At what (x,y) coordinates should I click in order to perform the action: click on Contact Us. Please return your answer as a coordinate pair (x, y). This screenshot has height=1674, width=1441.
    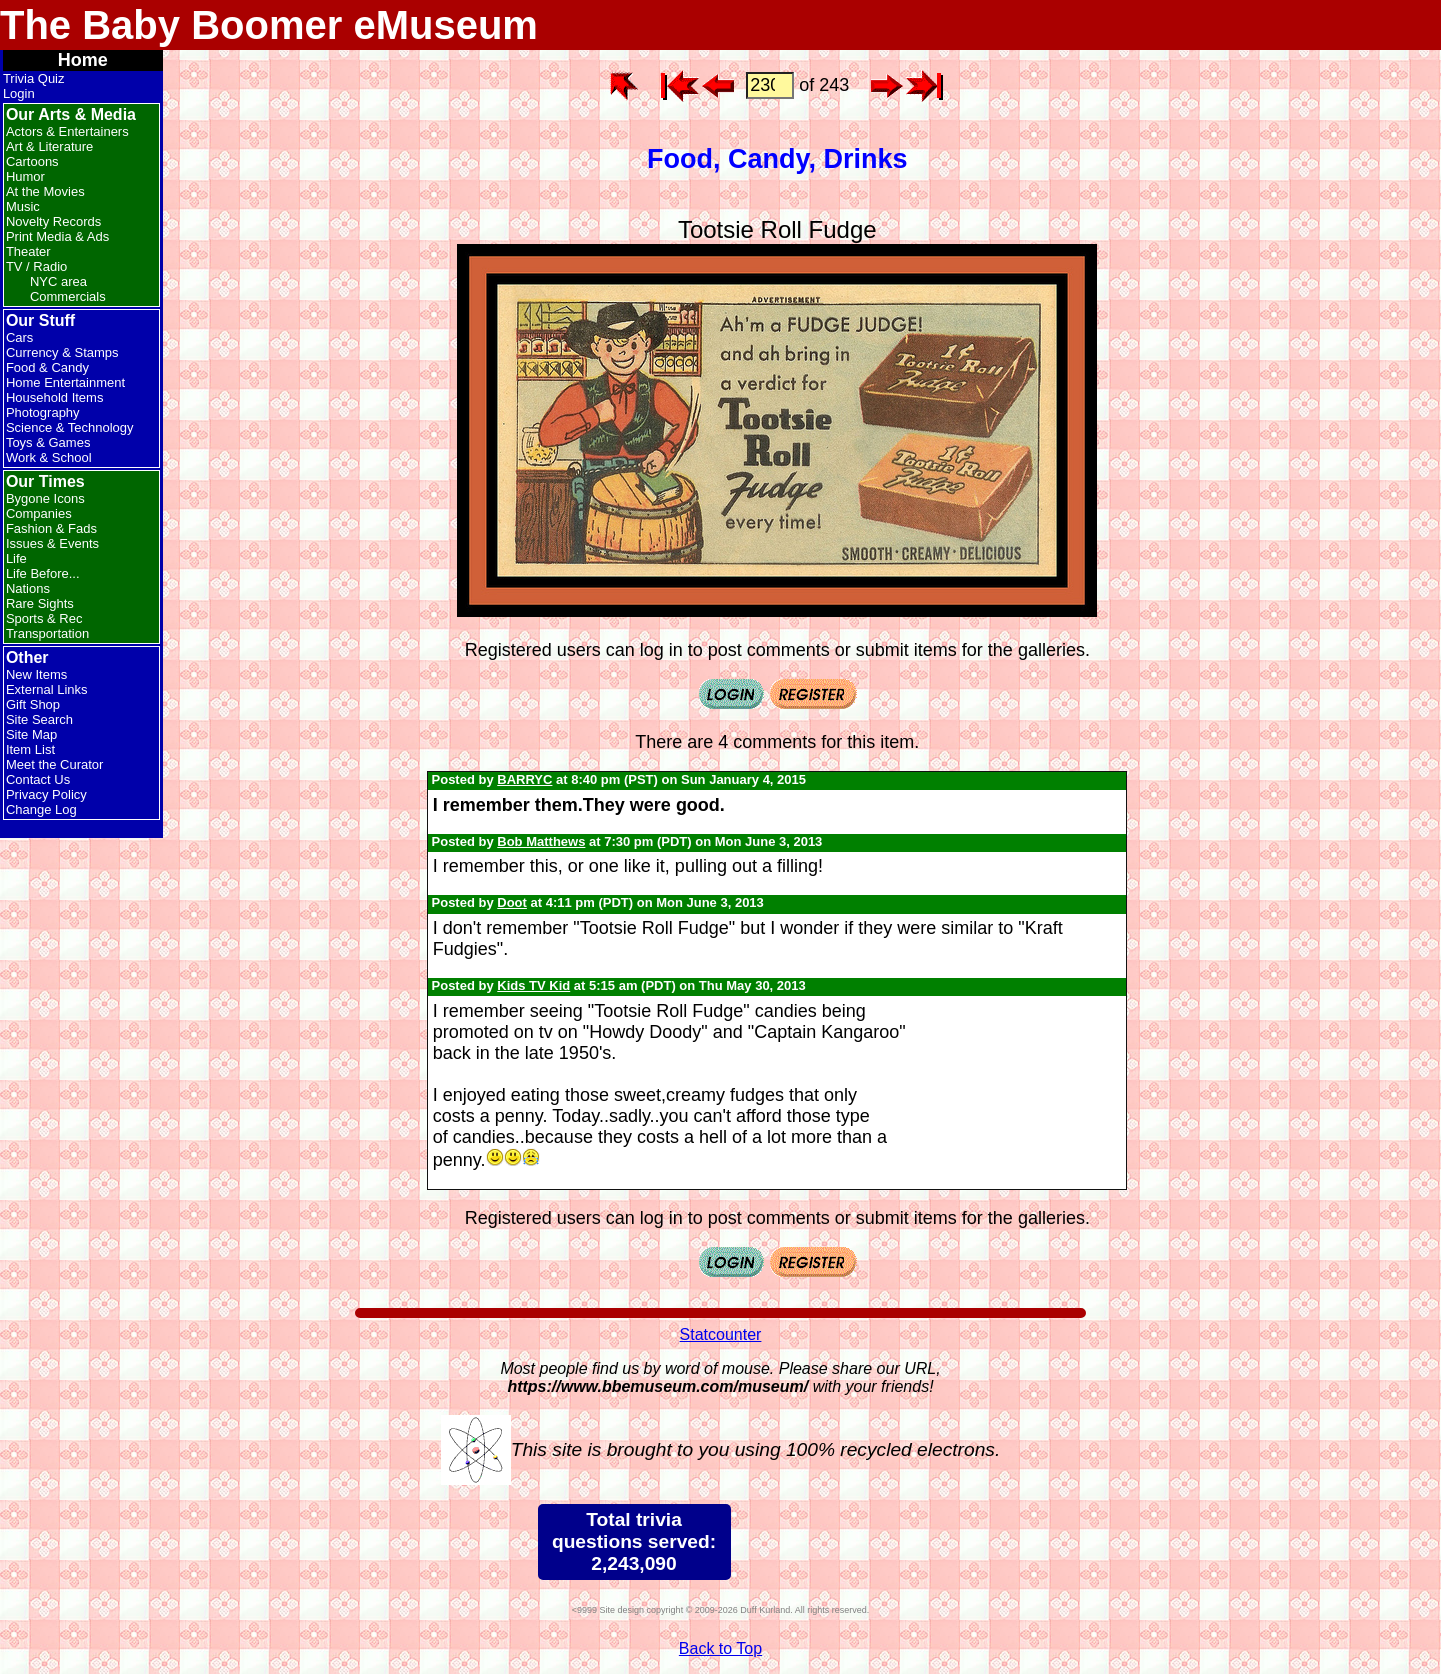
    Looking at the image, I should click on (38, 779).